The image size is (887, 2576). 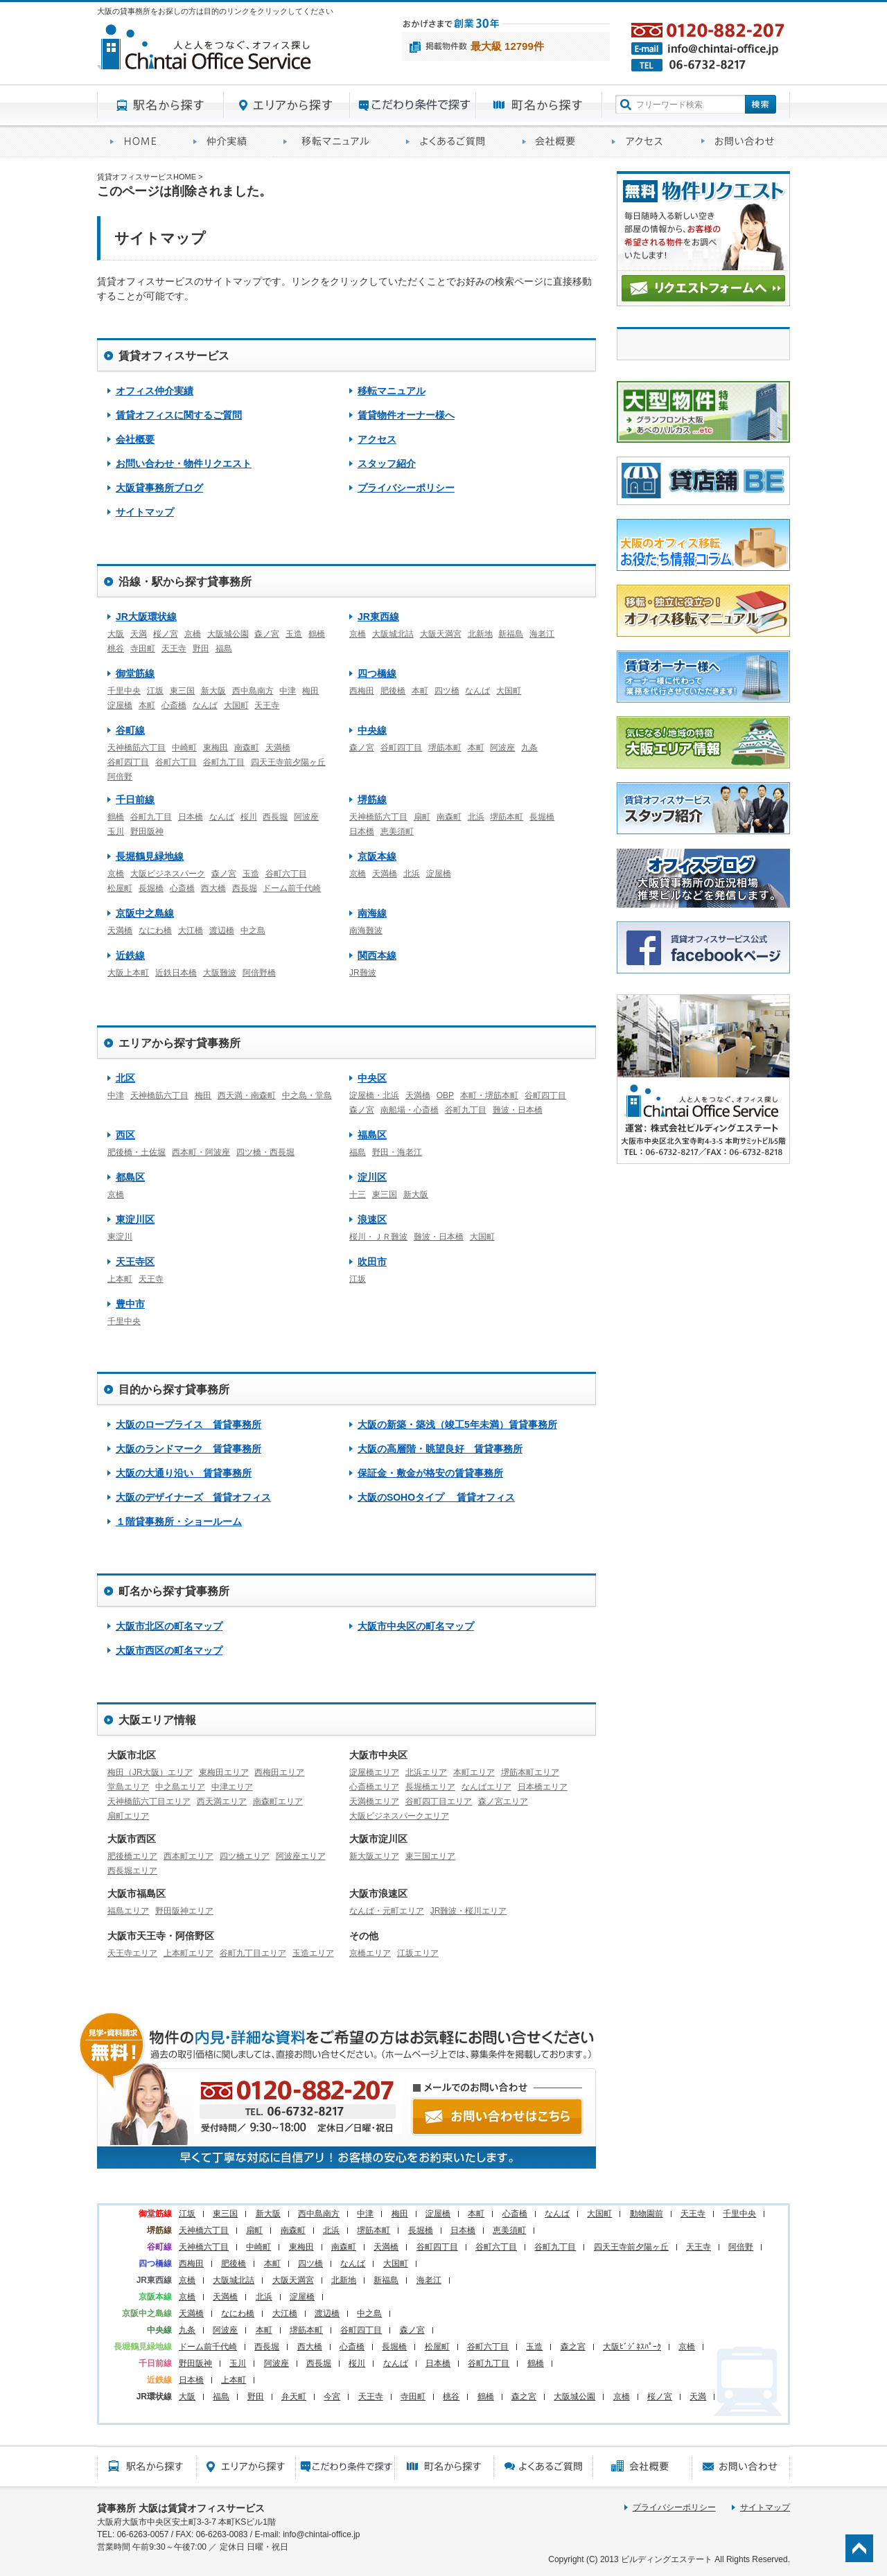 What do you see at coordinates (288, 762) in the screenshot?
I see `四天王寺前夕陽ヶ丘` at bounding box center [288, 762].